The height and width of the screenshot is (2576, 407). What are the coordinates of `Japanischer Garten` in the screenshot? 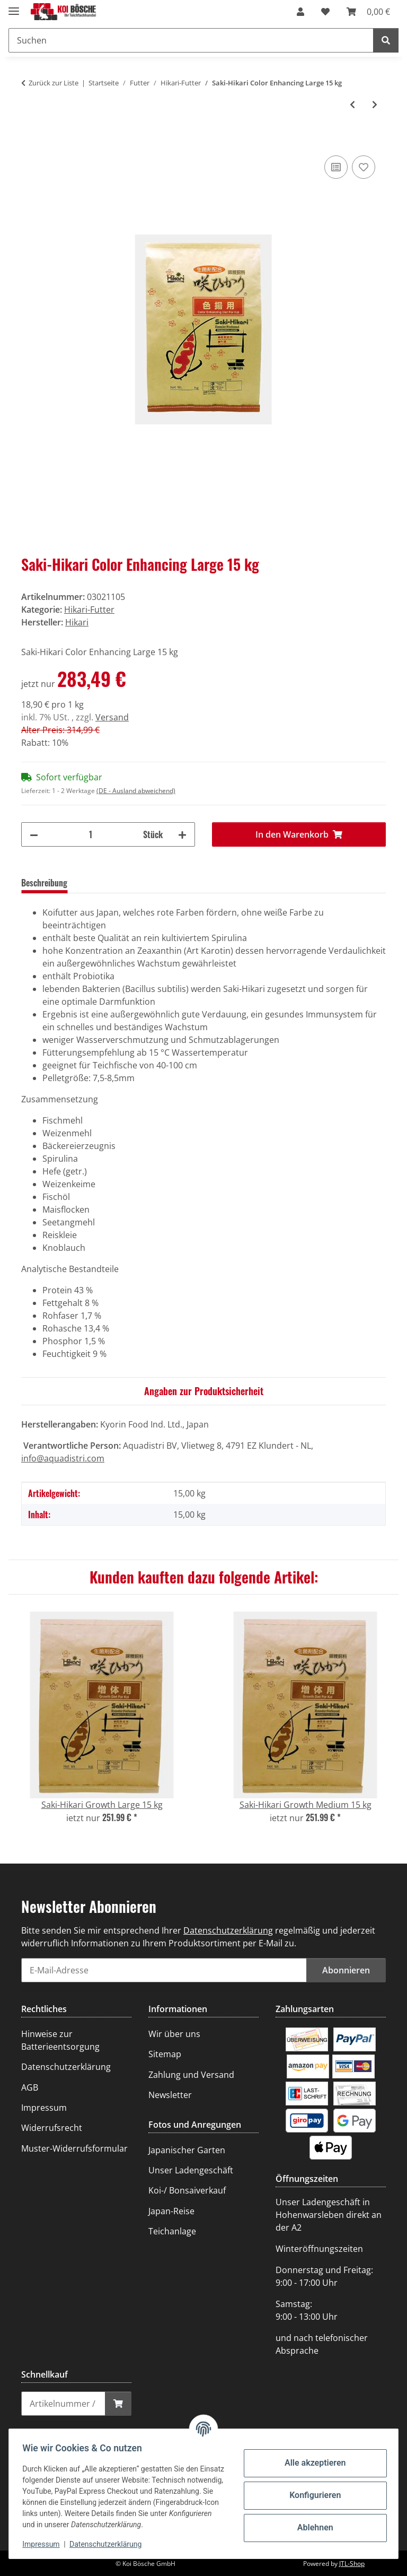 It's located at (186, 2150).